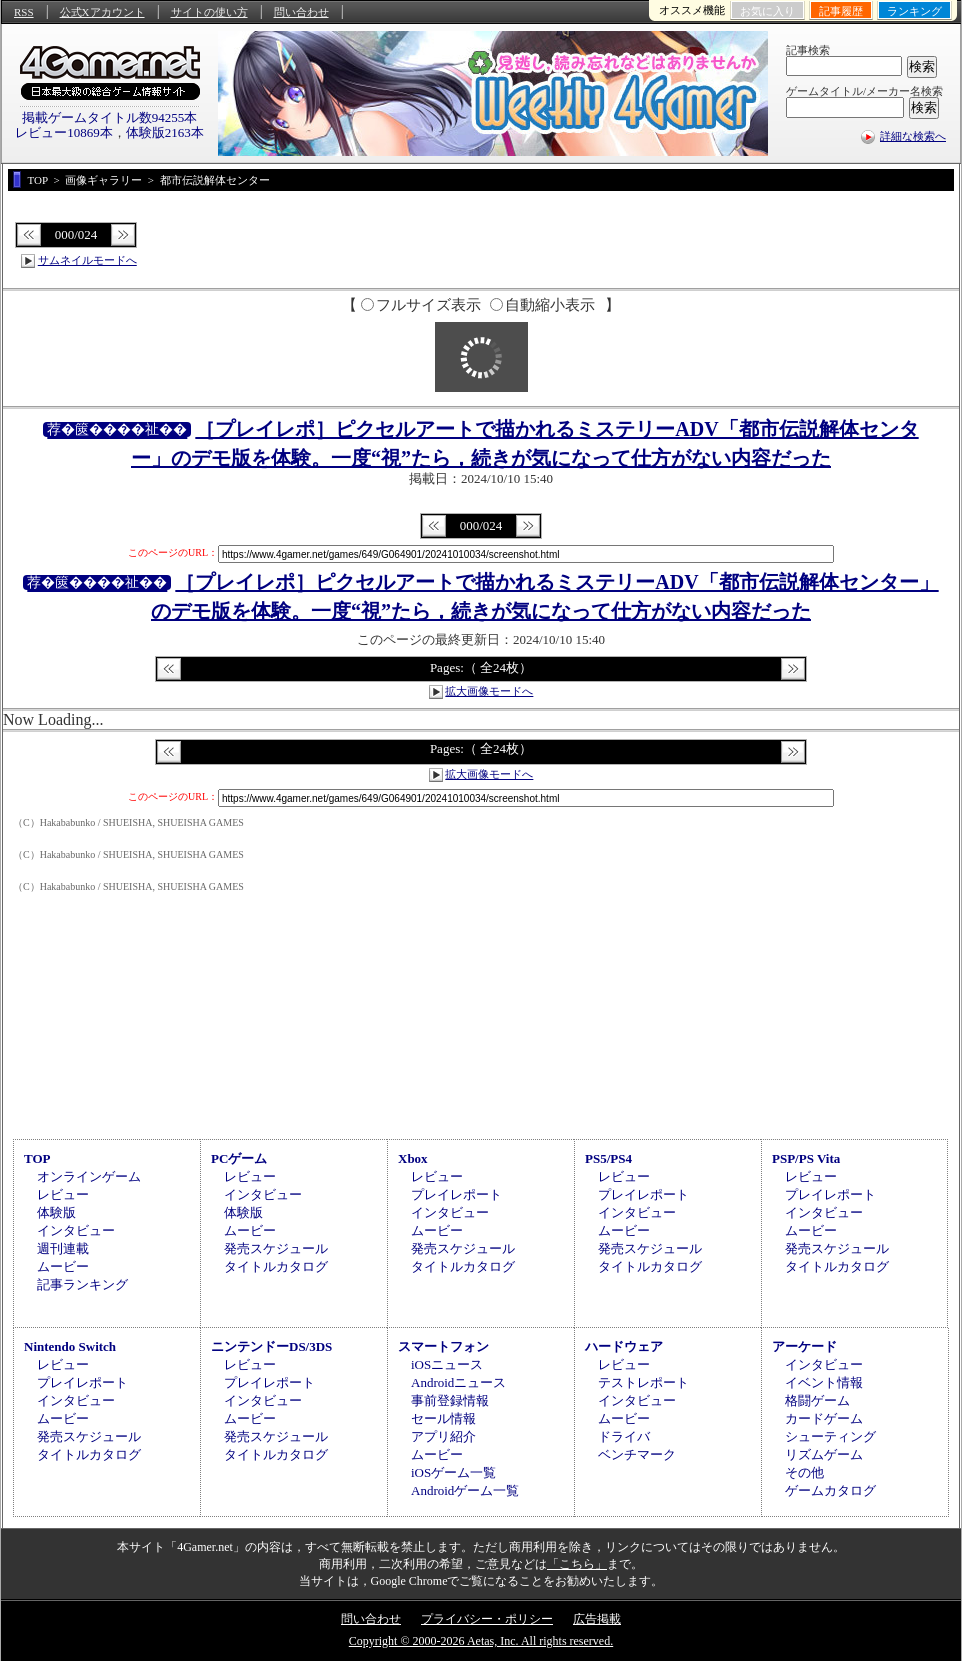  What do you see at coordinates (443, 1418) in the screenshot?
I see `セール情報` at bounding box center [443, 1418].